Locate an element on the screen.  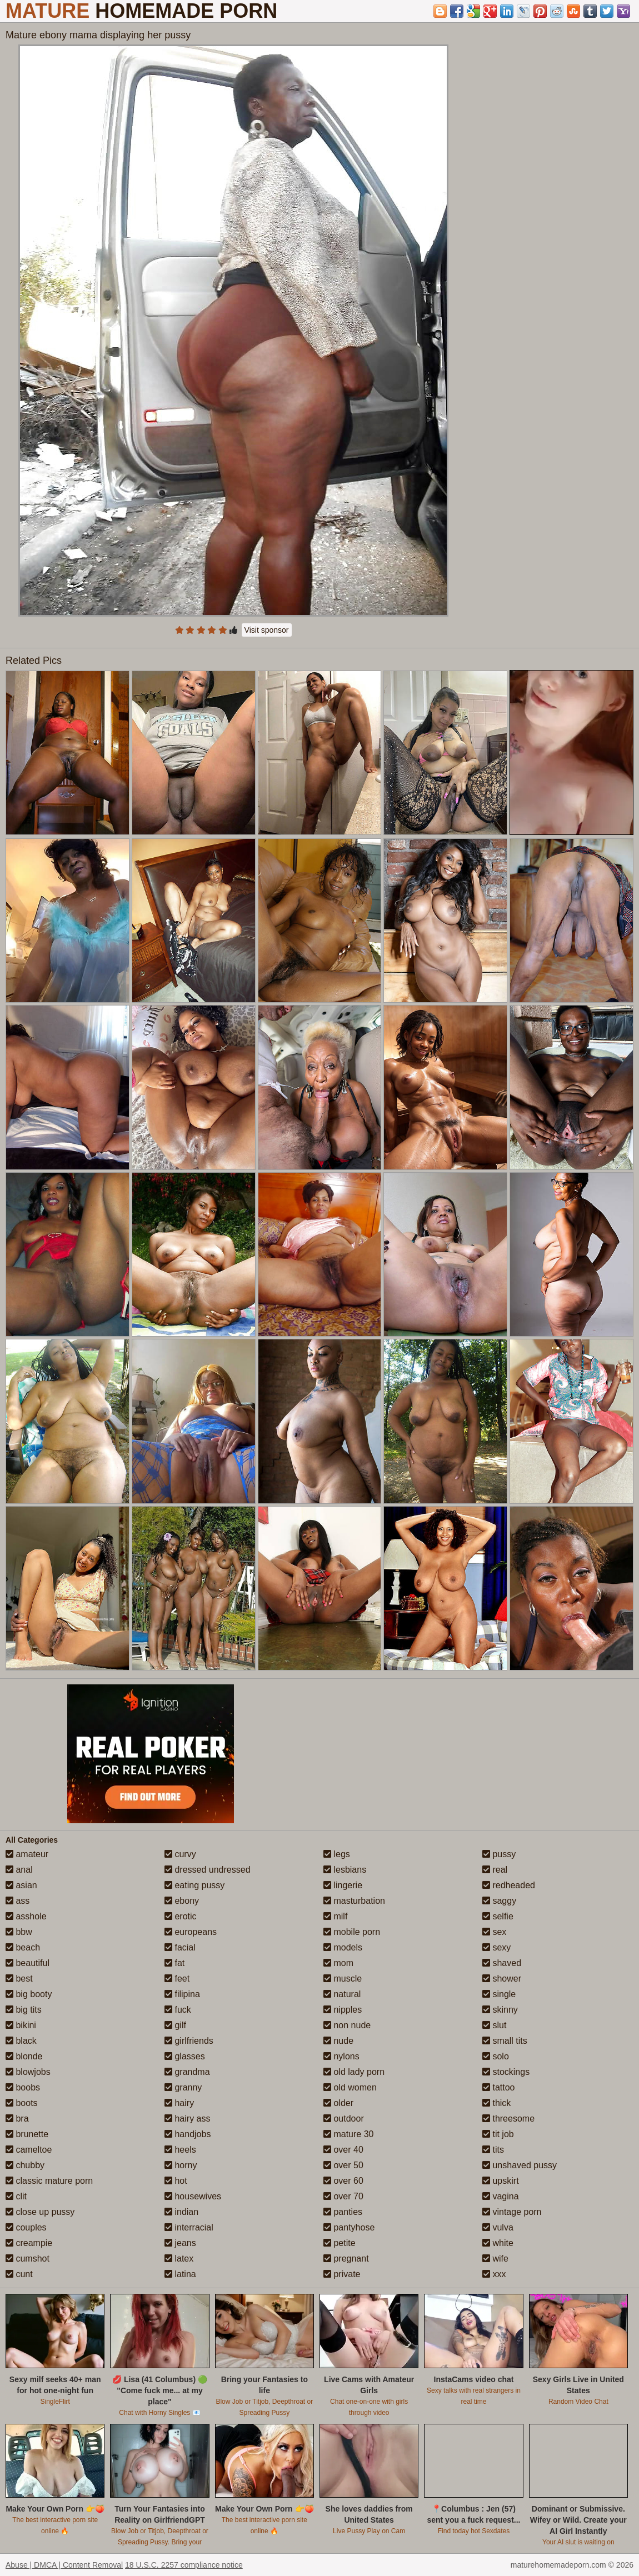
bikini is located at coordinates (21, 2025).